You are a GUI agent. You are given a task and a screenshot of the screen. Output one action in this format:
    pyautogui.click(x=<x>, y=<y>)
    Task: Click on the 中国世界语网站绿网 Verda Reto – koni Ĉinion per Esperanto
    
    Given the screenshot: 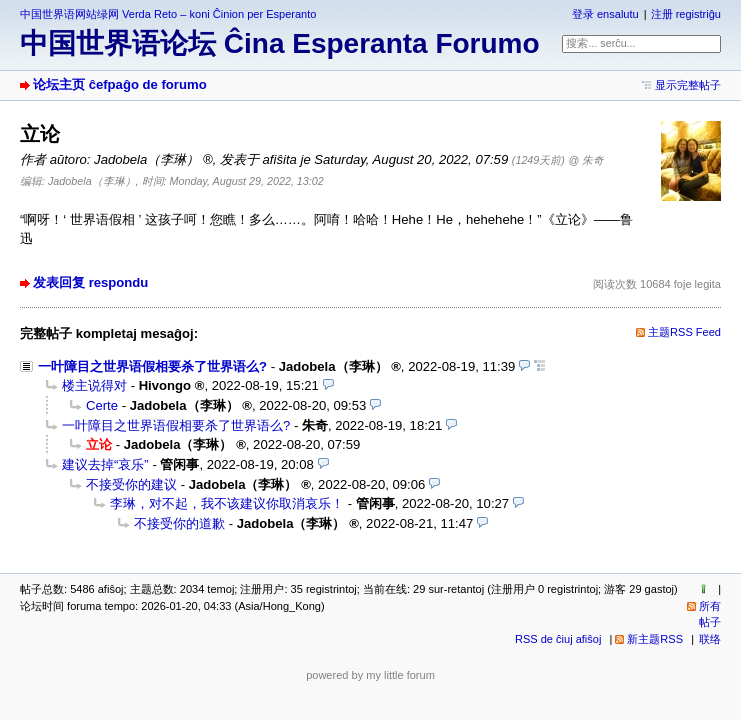 What is the action you would take?
    pyautogui.click(x=168, y=14)
    